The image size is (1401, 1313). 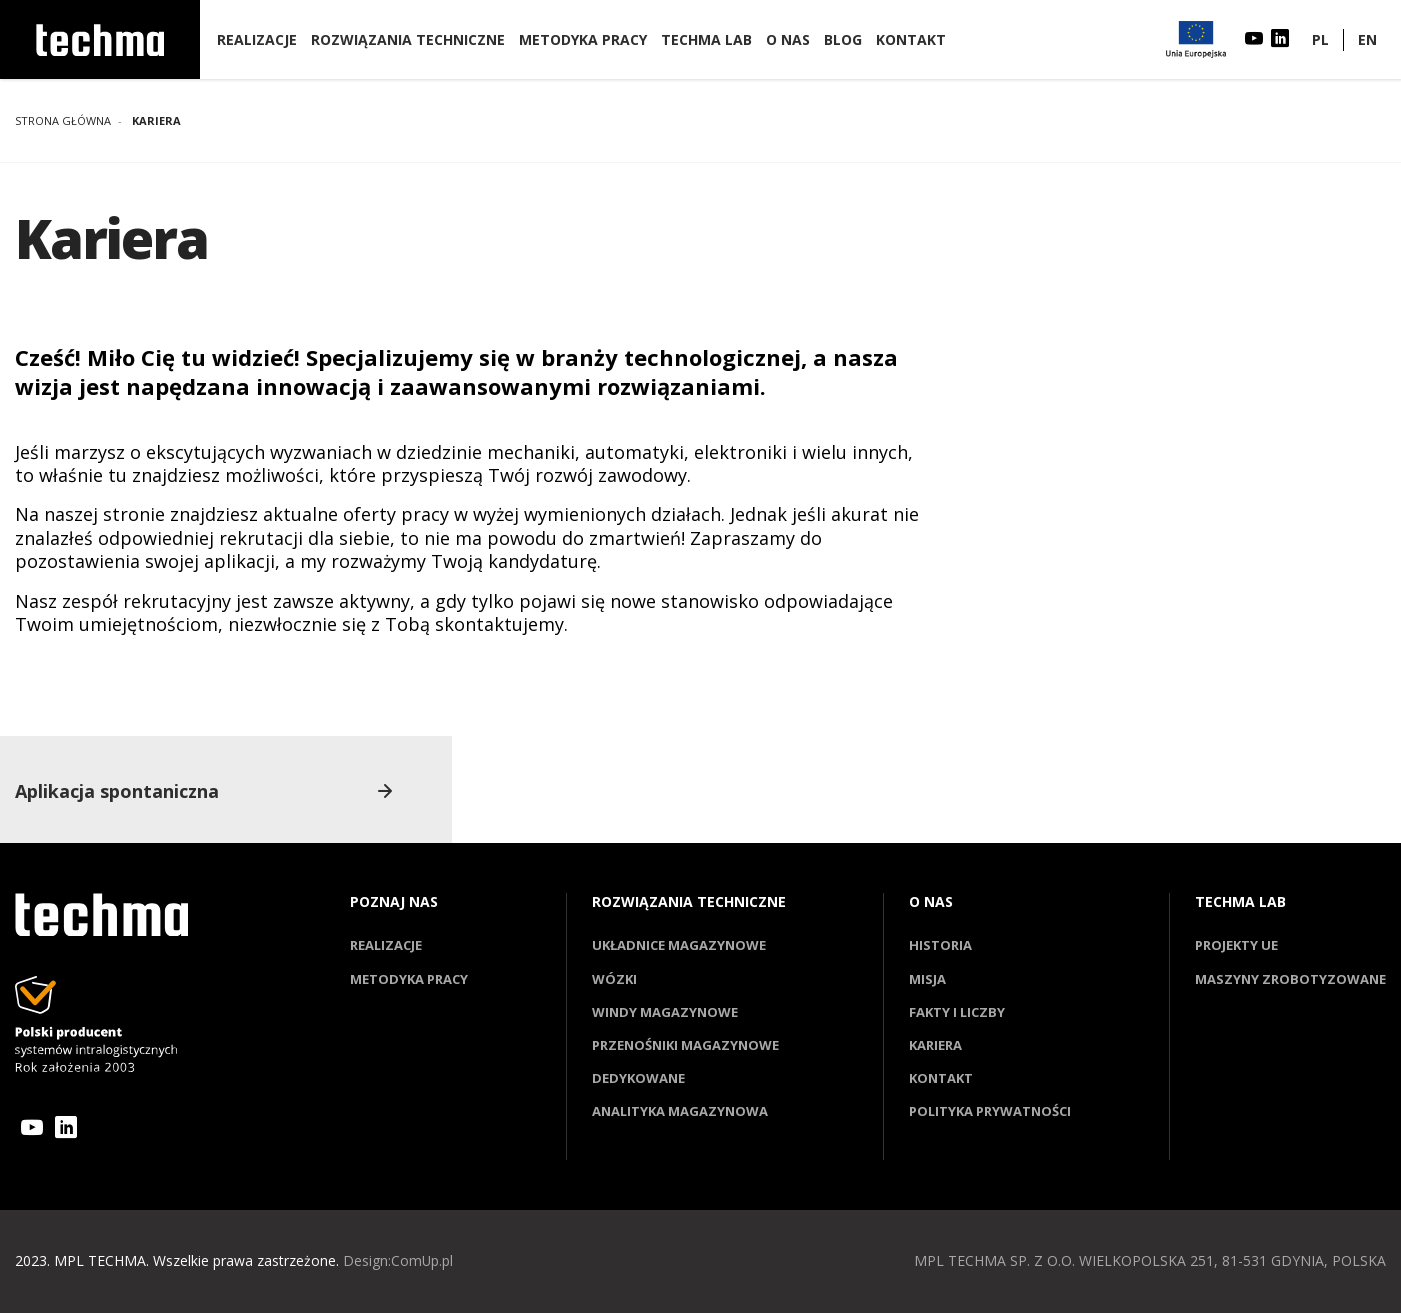 I want to click on Metodyka pracy, so click(x=583, y=39).